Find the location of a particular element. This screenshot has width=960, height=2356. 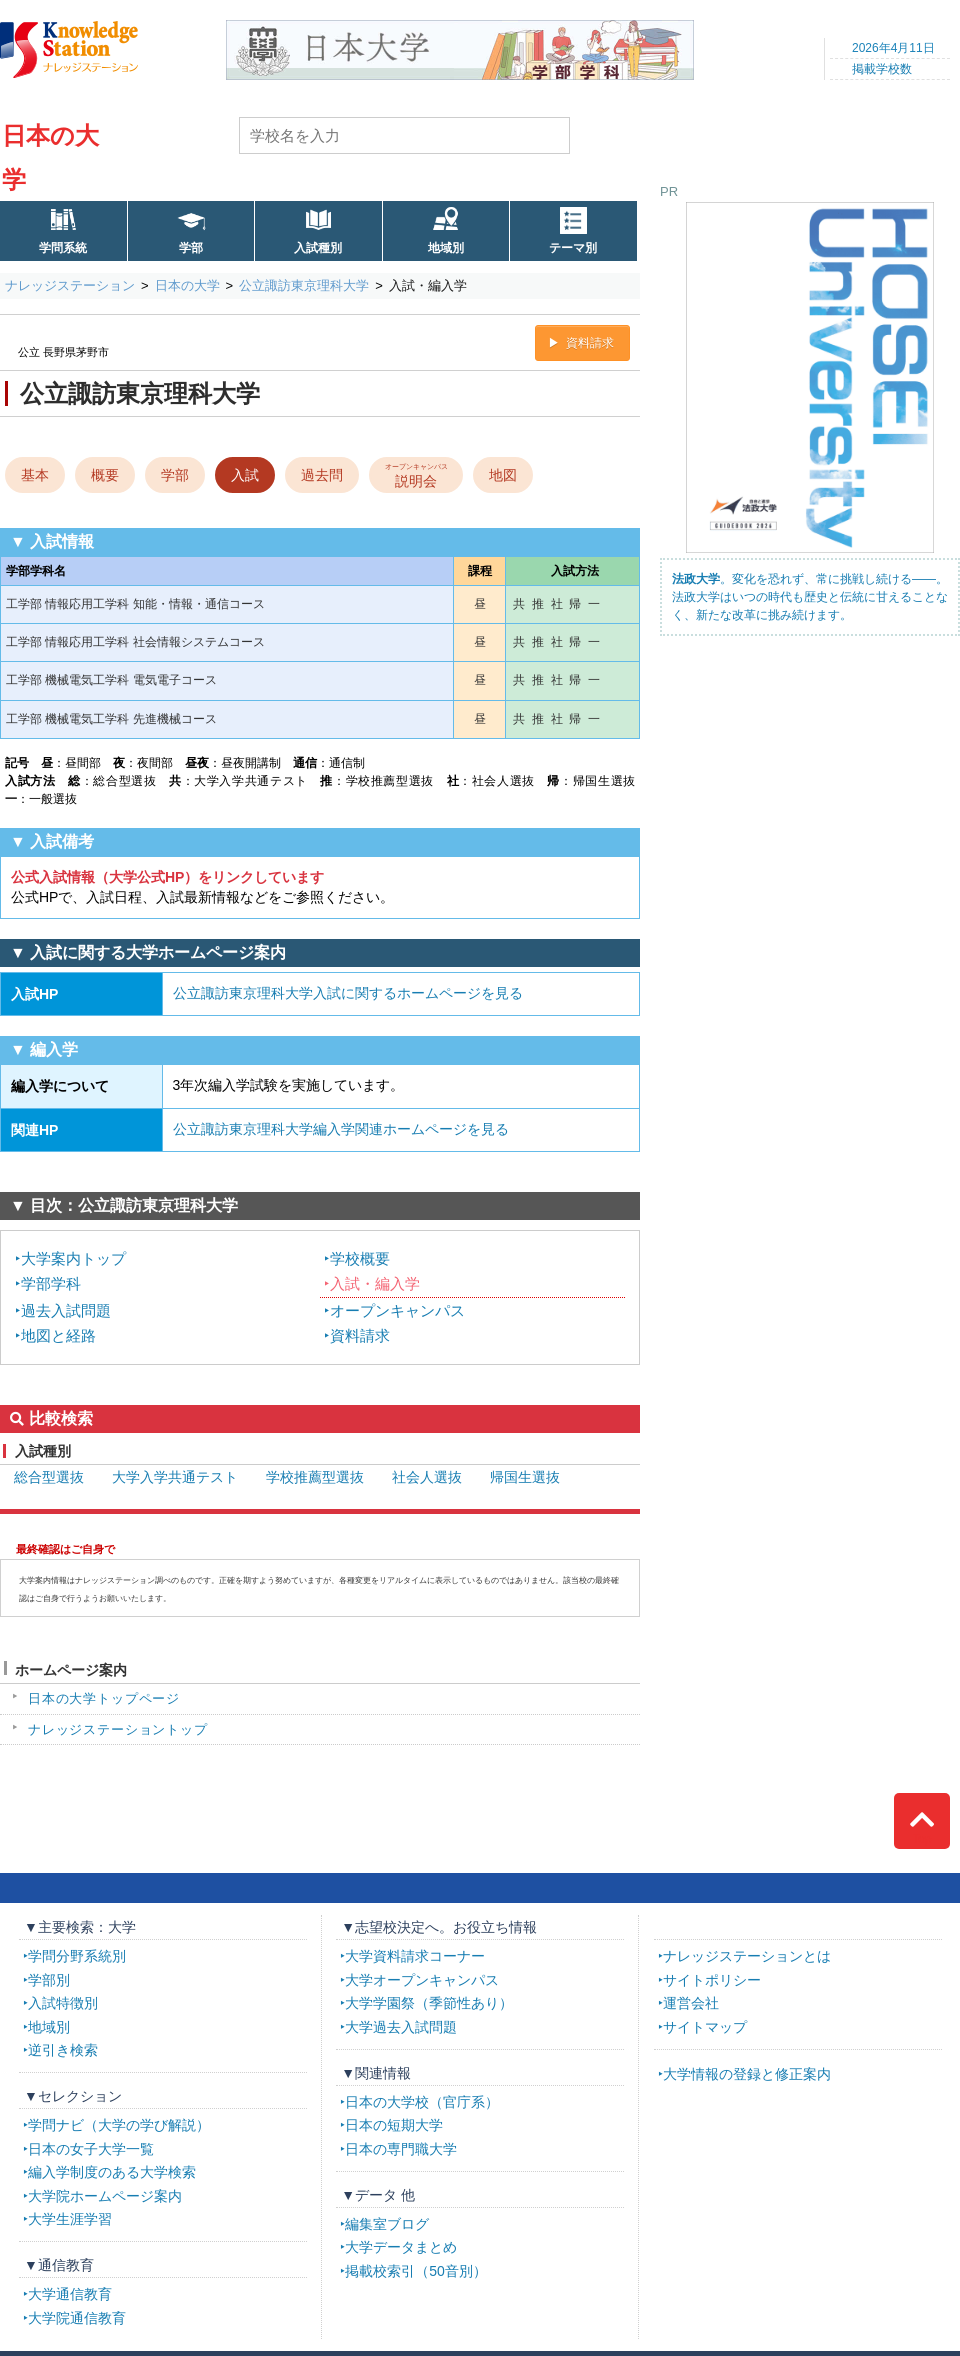

掲載学校数 is located at coordinates (882, 69).